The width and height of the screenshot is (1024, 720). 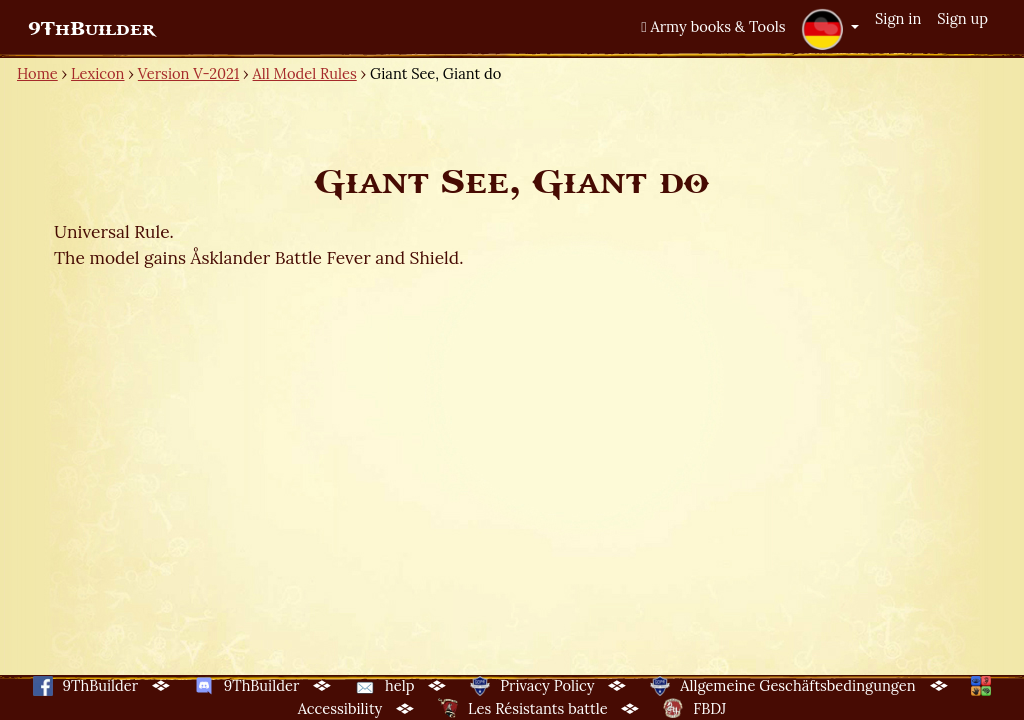 I want to click on Sign in, so click(x=898, y=18).